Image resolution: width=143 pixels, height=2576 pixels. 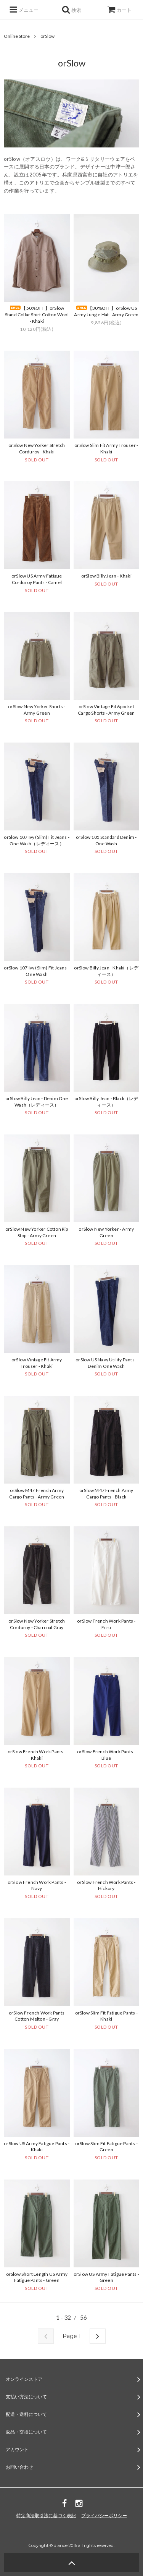 I want to click on orSlow Vintage Fit 6pocket Cargo Shorts - Army Green, so click(x=106, y=710).